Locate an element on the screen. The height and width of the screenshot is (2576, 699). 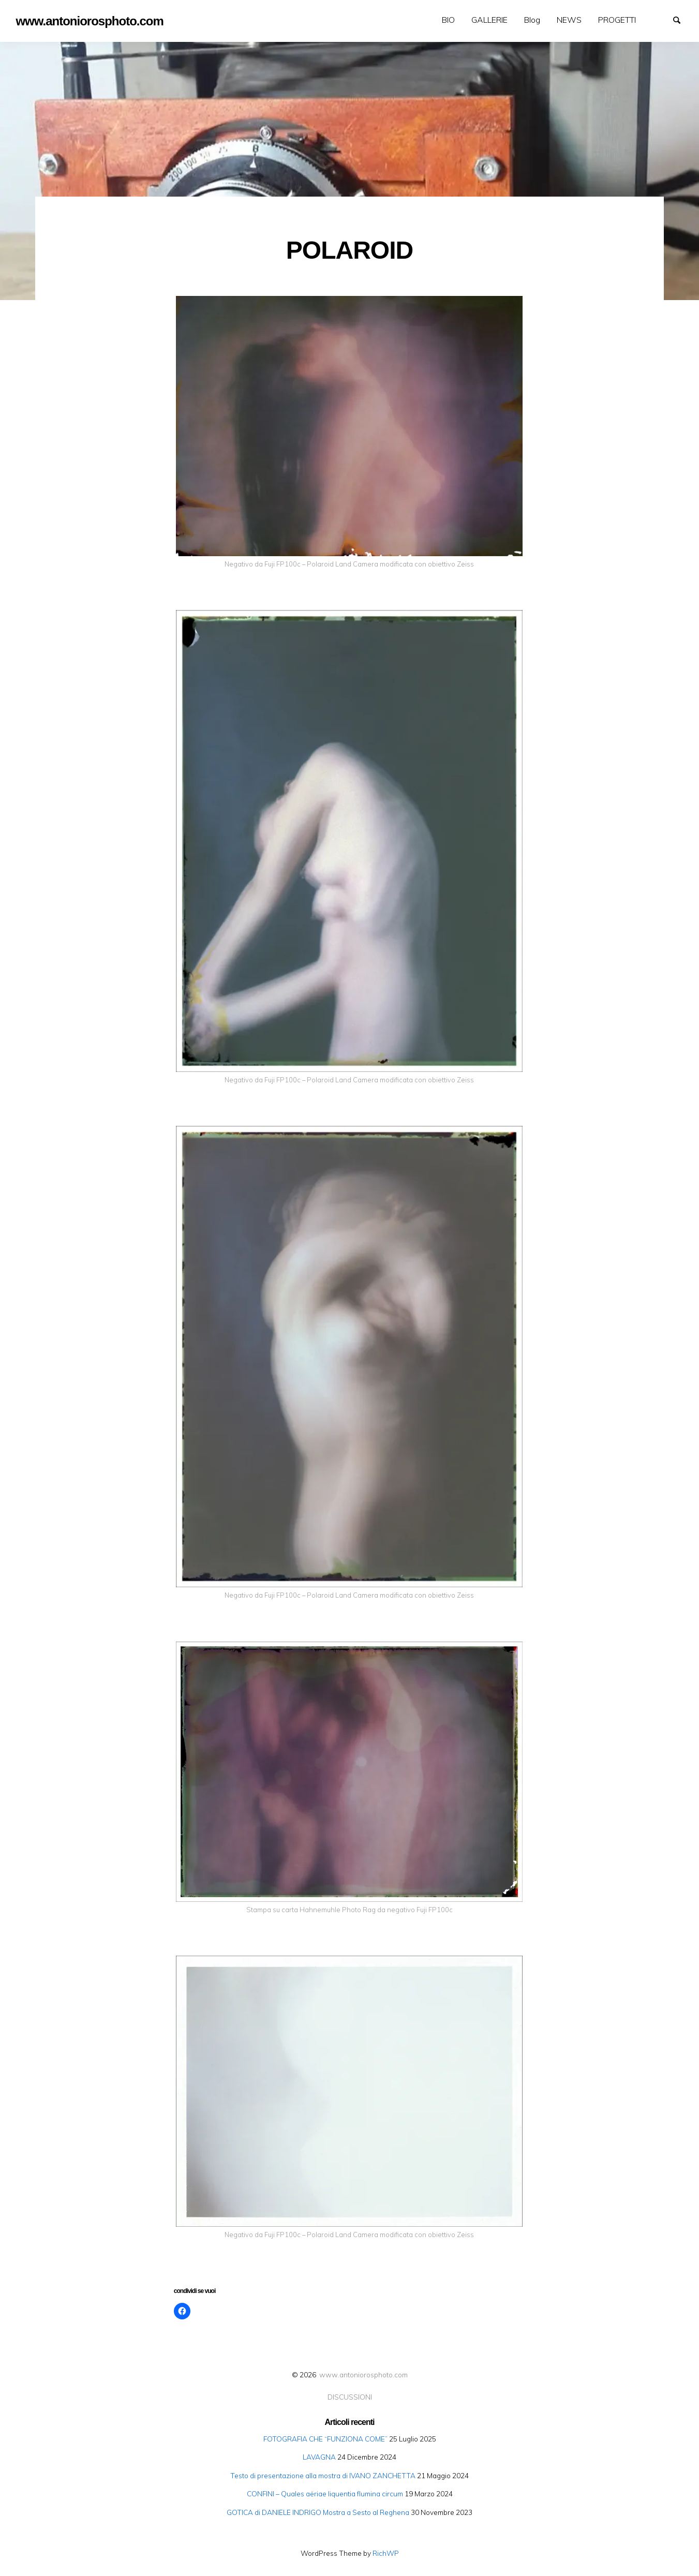
BIO is located at coordinates (448, 19).